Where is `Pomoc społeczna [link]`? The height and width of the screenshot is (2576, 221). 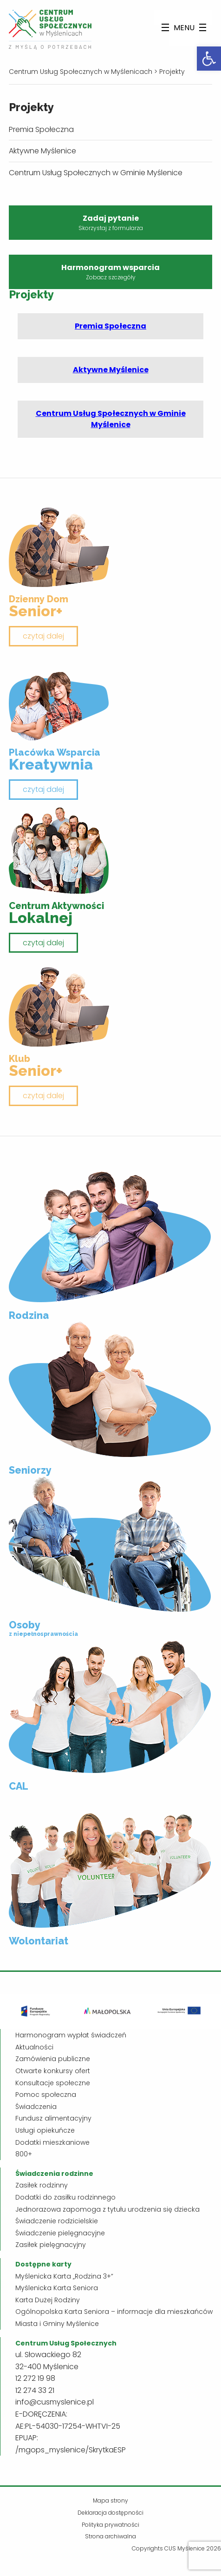 Pomoc społeczna [link] is located at coordinates (45, 2094).